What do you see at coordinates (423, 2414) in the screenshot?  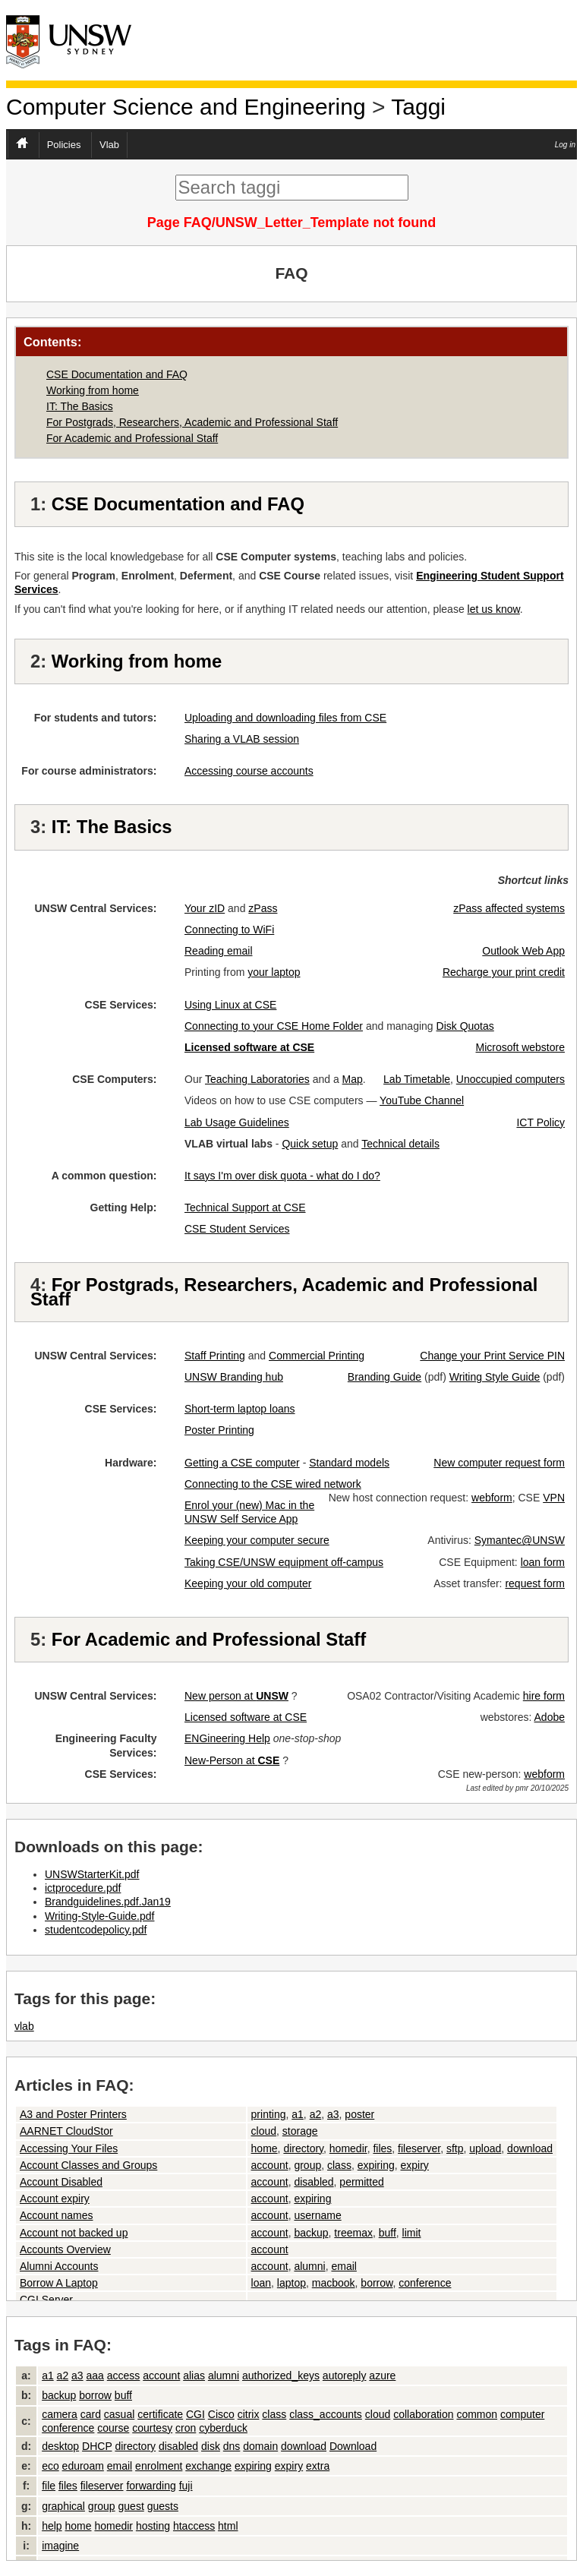 I see `collaboration` at bounding box center [423, 2414].